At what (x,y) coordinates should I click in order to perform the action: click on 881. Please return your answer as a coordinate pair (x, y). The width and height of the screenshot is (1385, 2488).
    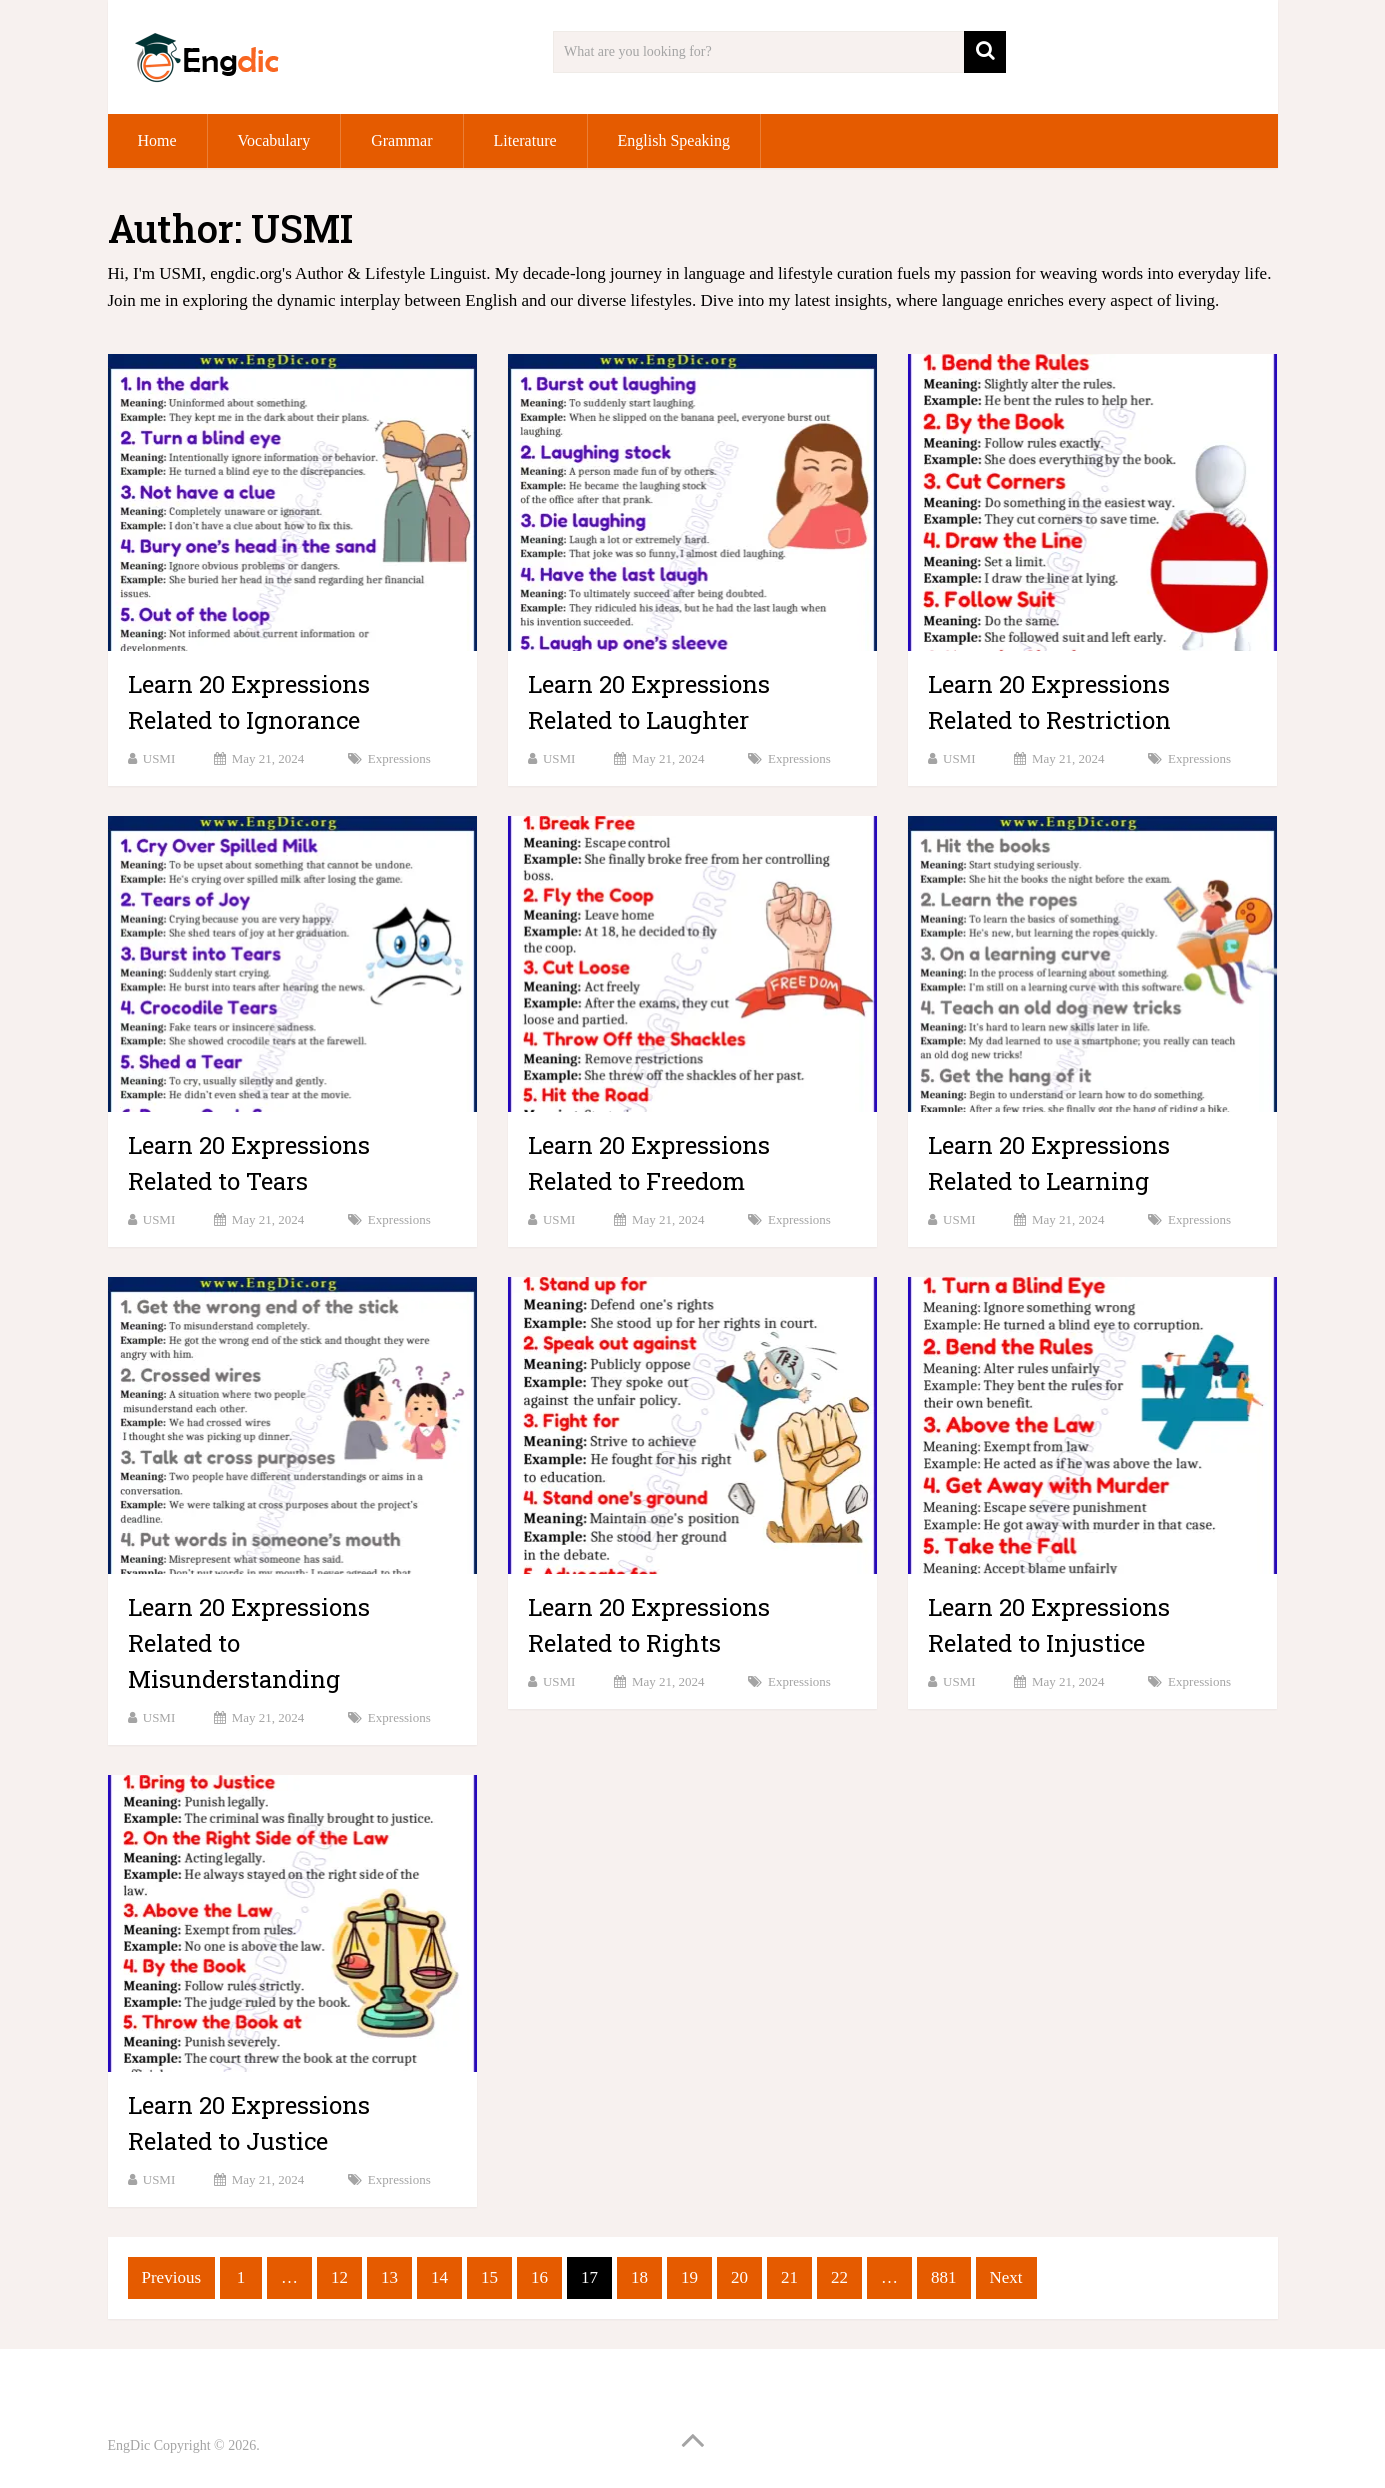
    Looking at the image, I should click on (944, 2277).